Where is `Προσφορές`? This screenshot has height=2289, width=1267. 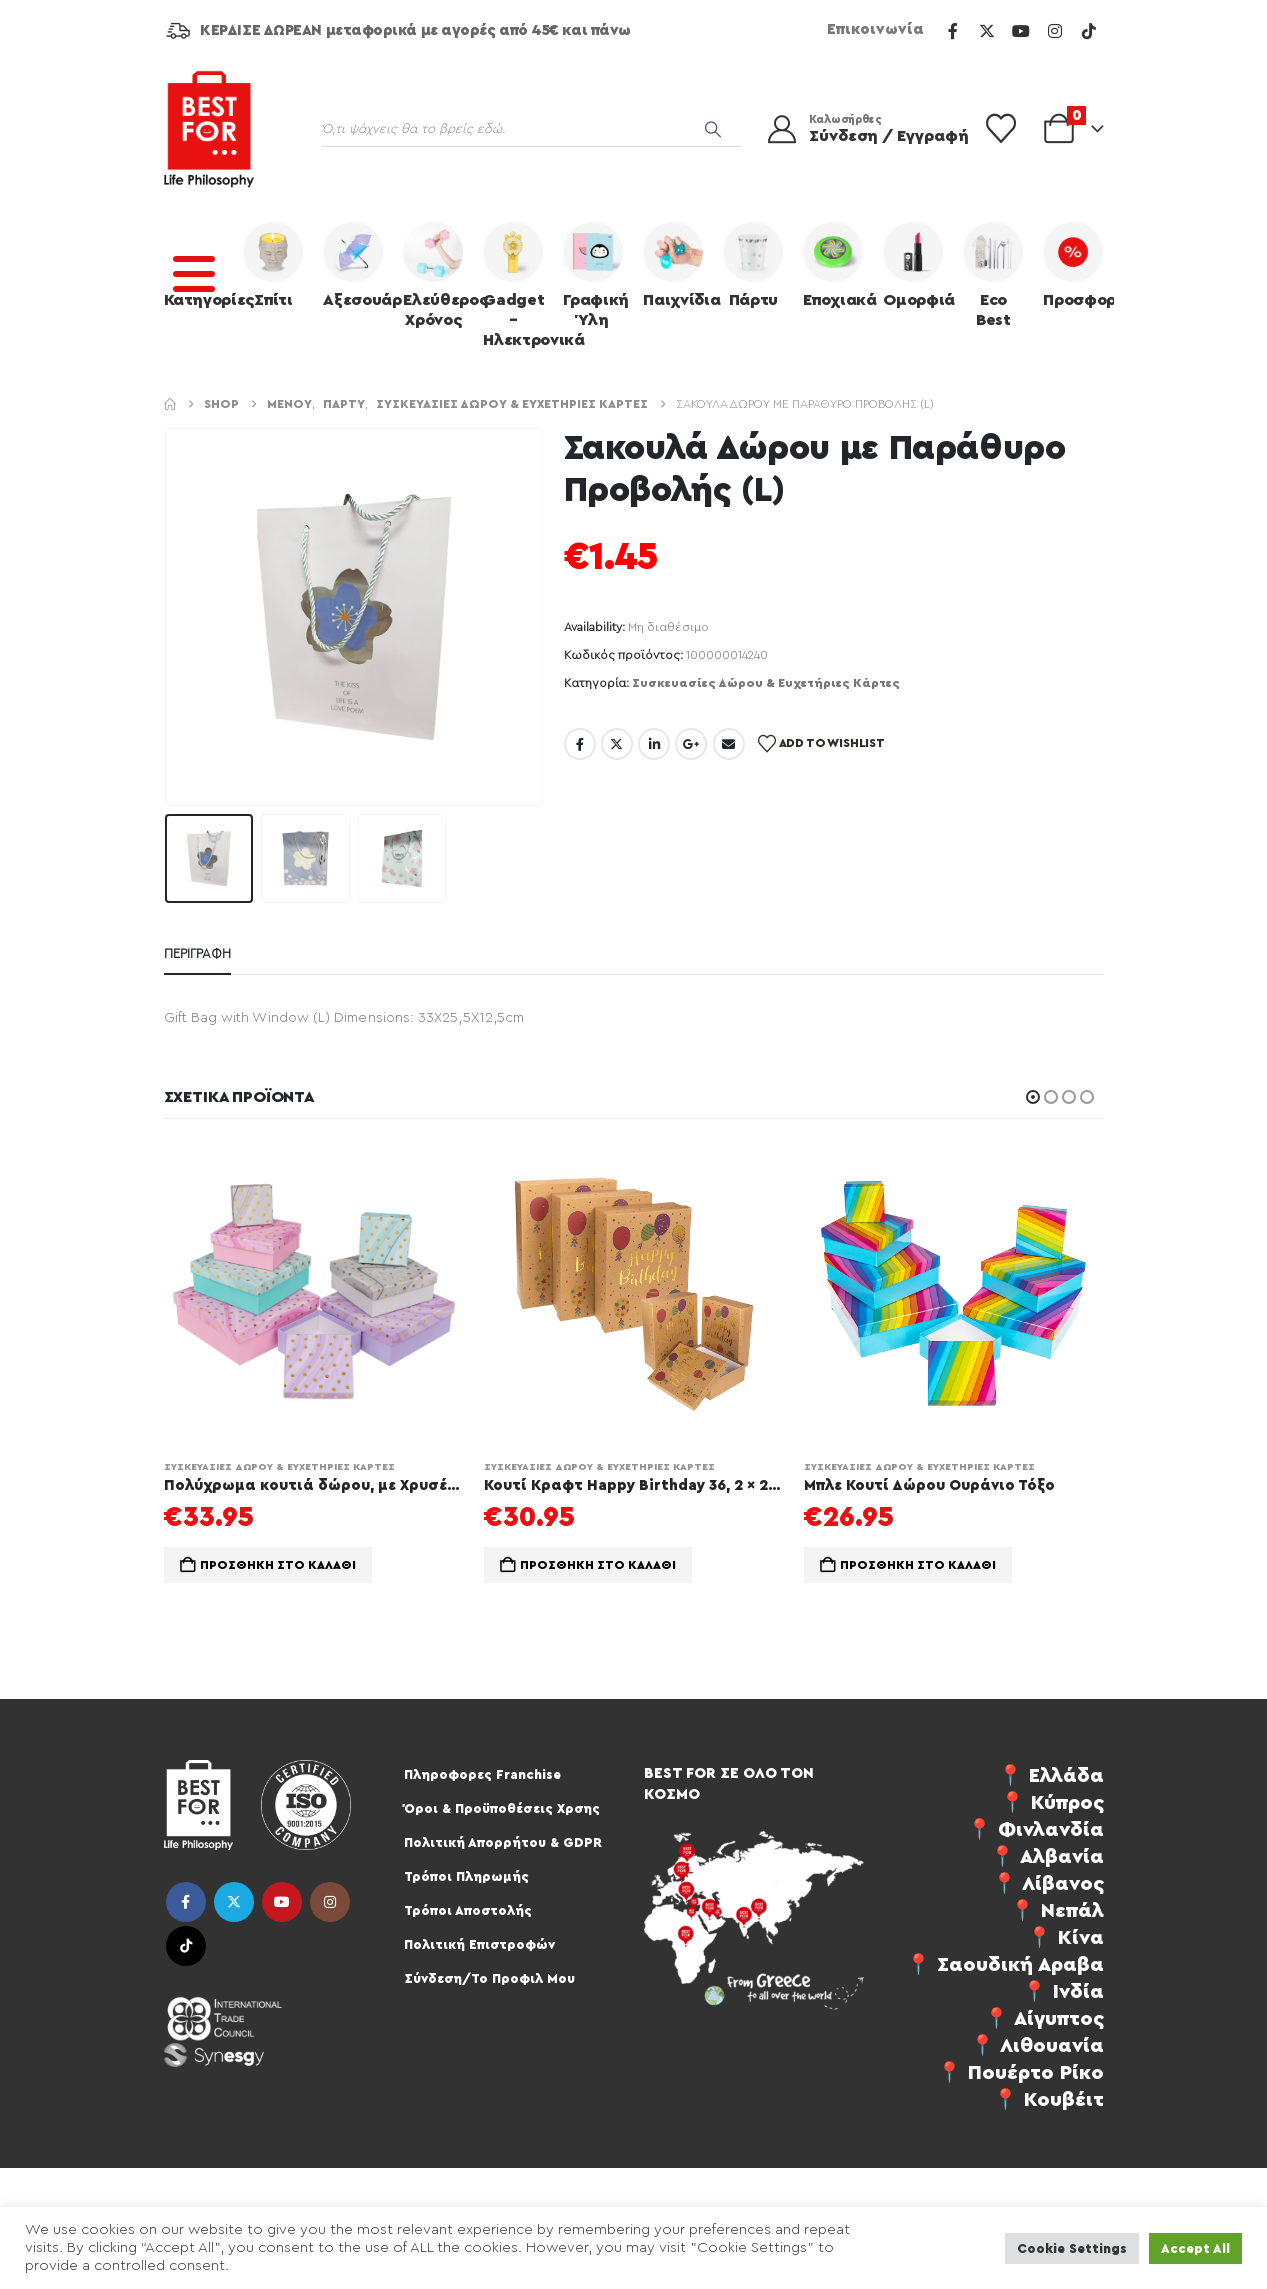
Προσφορές is located at coordinates (1078, 265).